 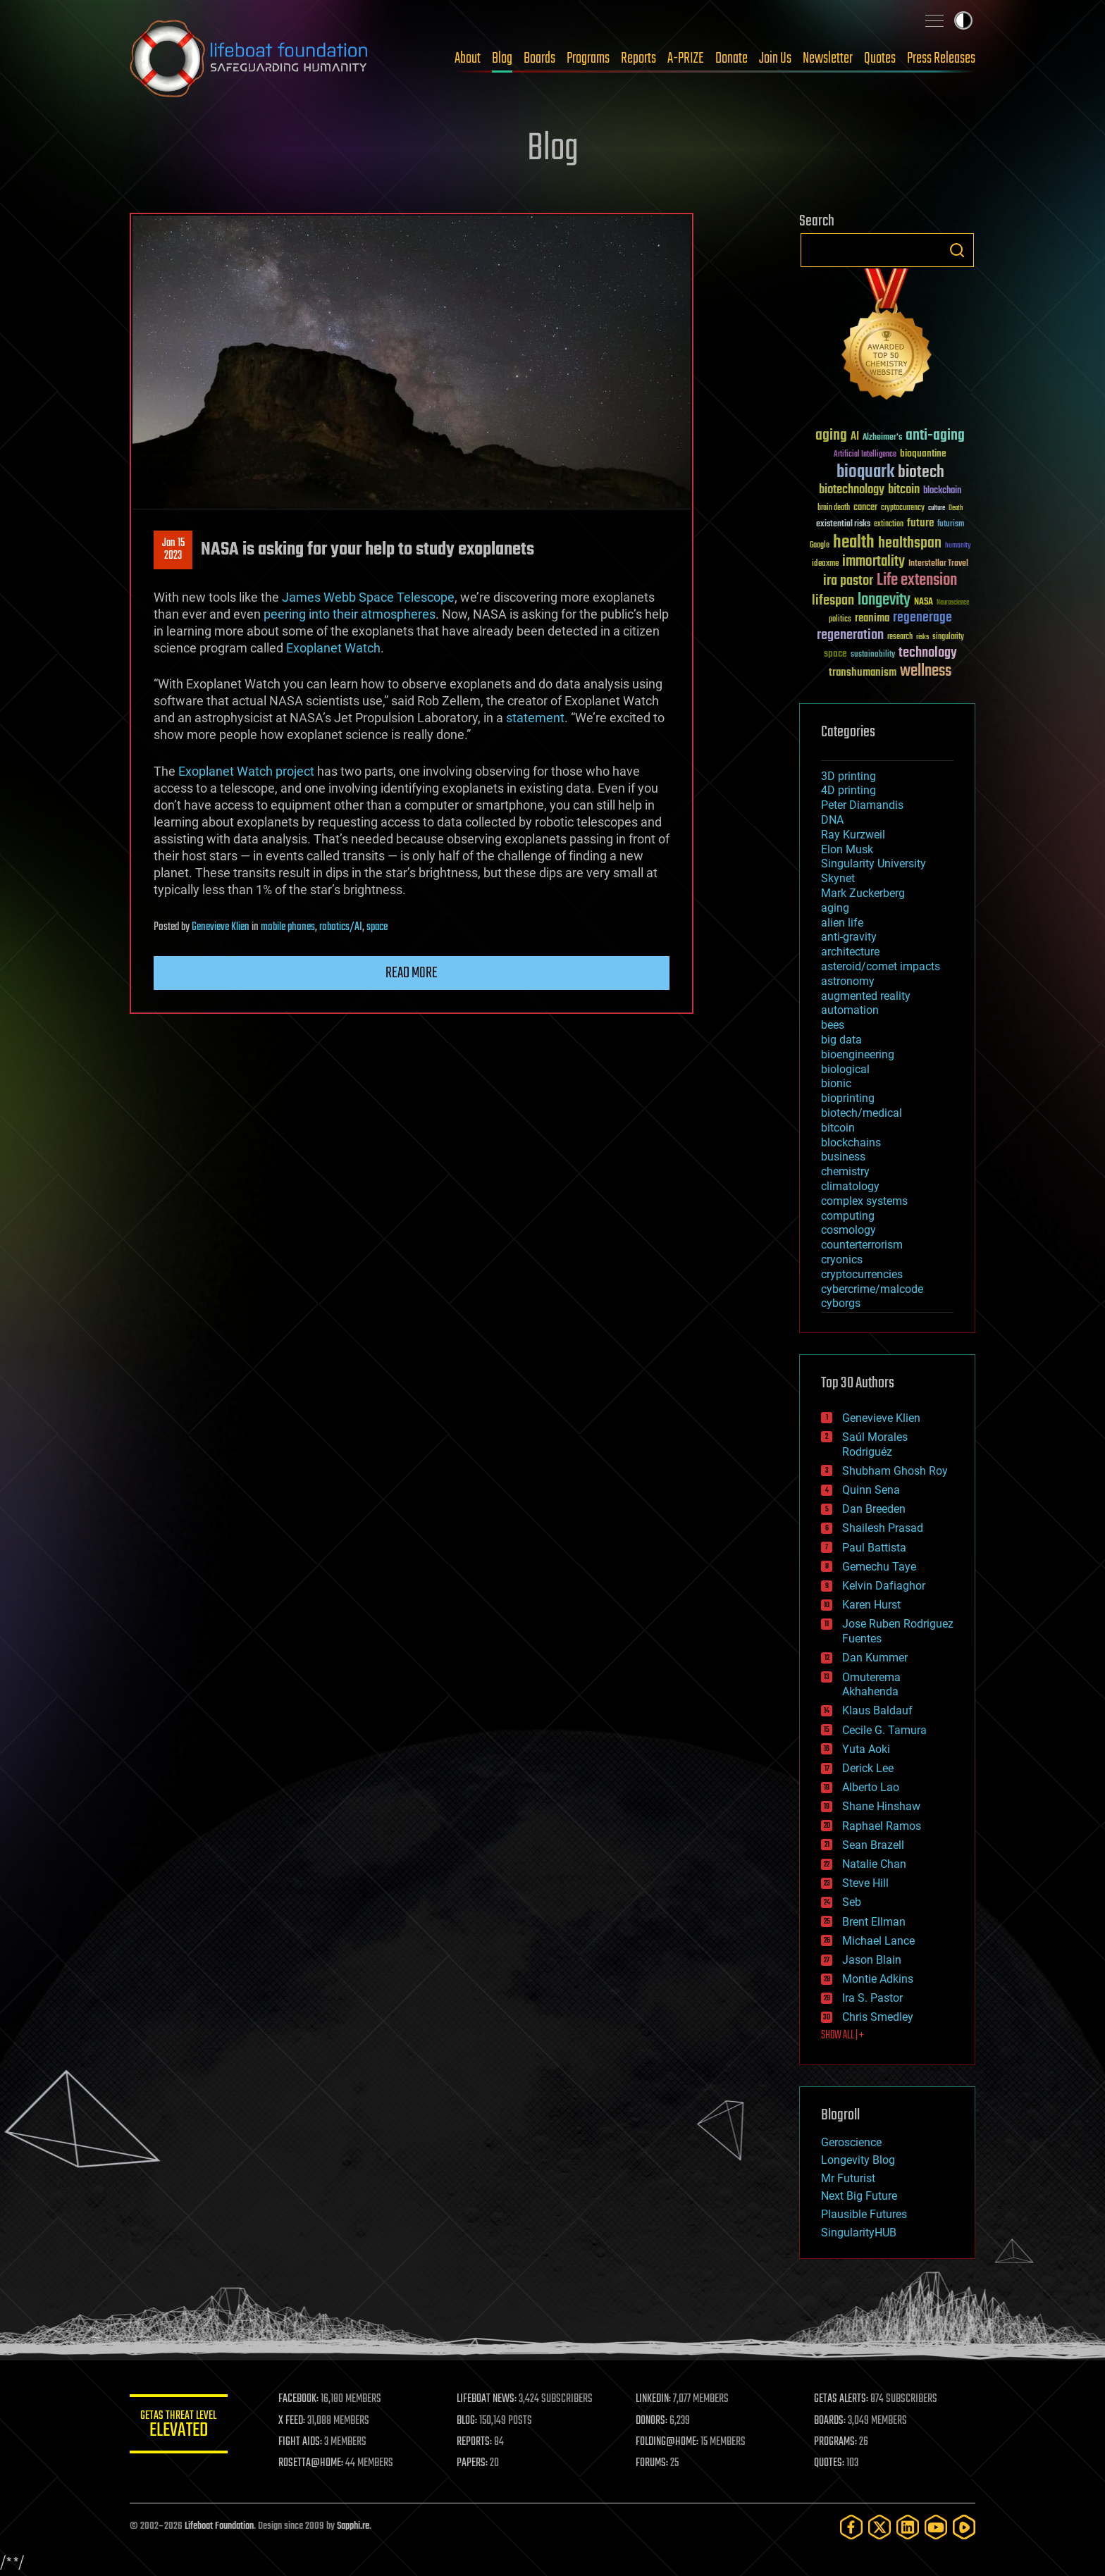 What do you see at coordinates (292, 2421) in the screenshot?
I see `X FEED:` at bounding box center [292, 2421].